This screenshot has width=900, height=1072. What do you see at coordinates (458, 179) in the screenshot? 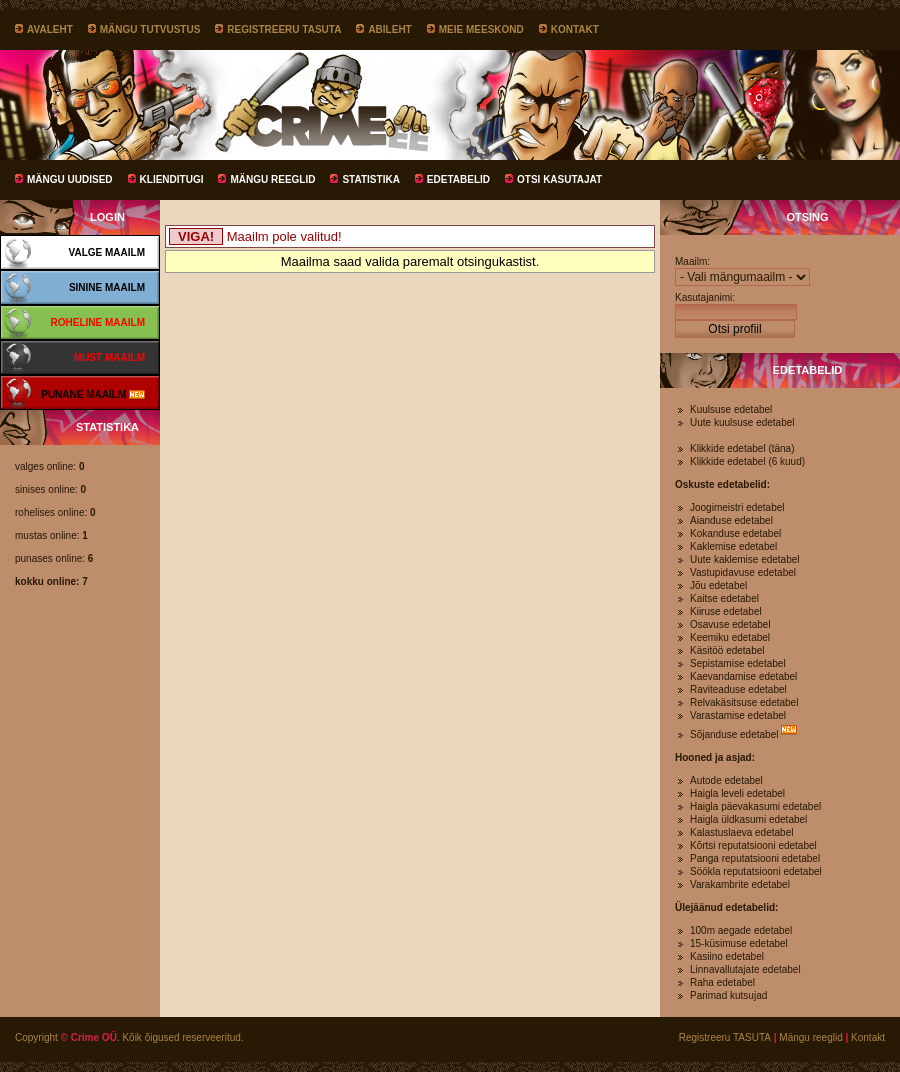
I see `Edetabelid` at bounding box center [458, 179].